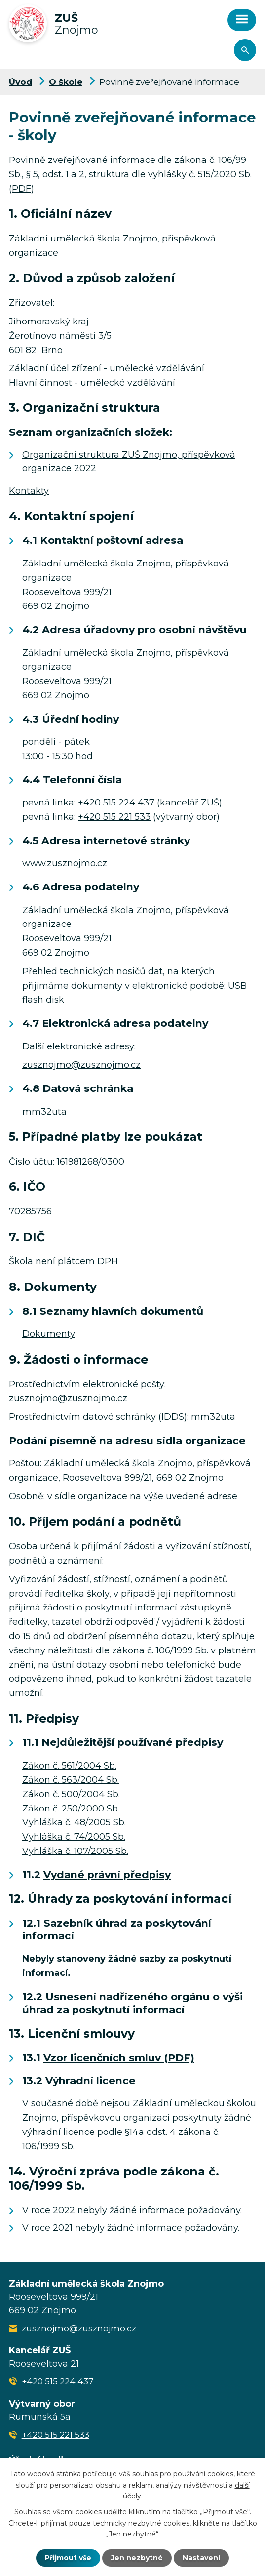 This screenshot has height=2576, width=265. I want to click on Vzor licenčních smluv (PDF), so click(118, 2058).